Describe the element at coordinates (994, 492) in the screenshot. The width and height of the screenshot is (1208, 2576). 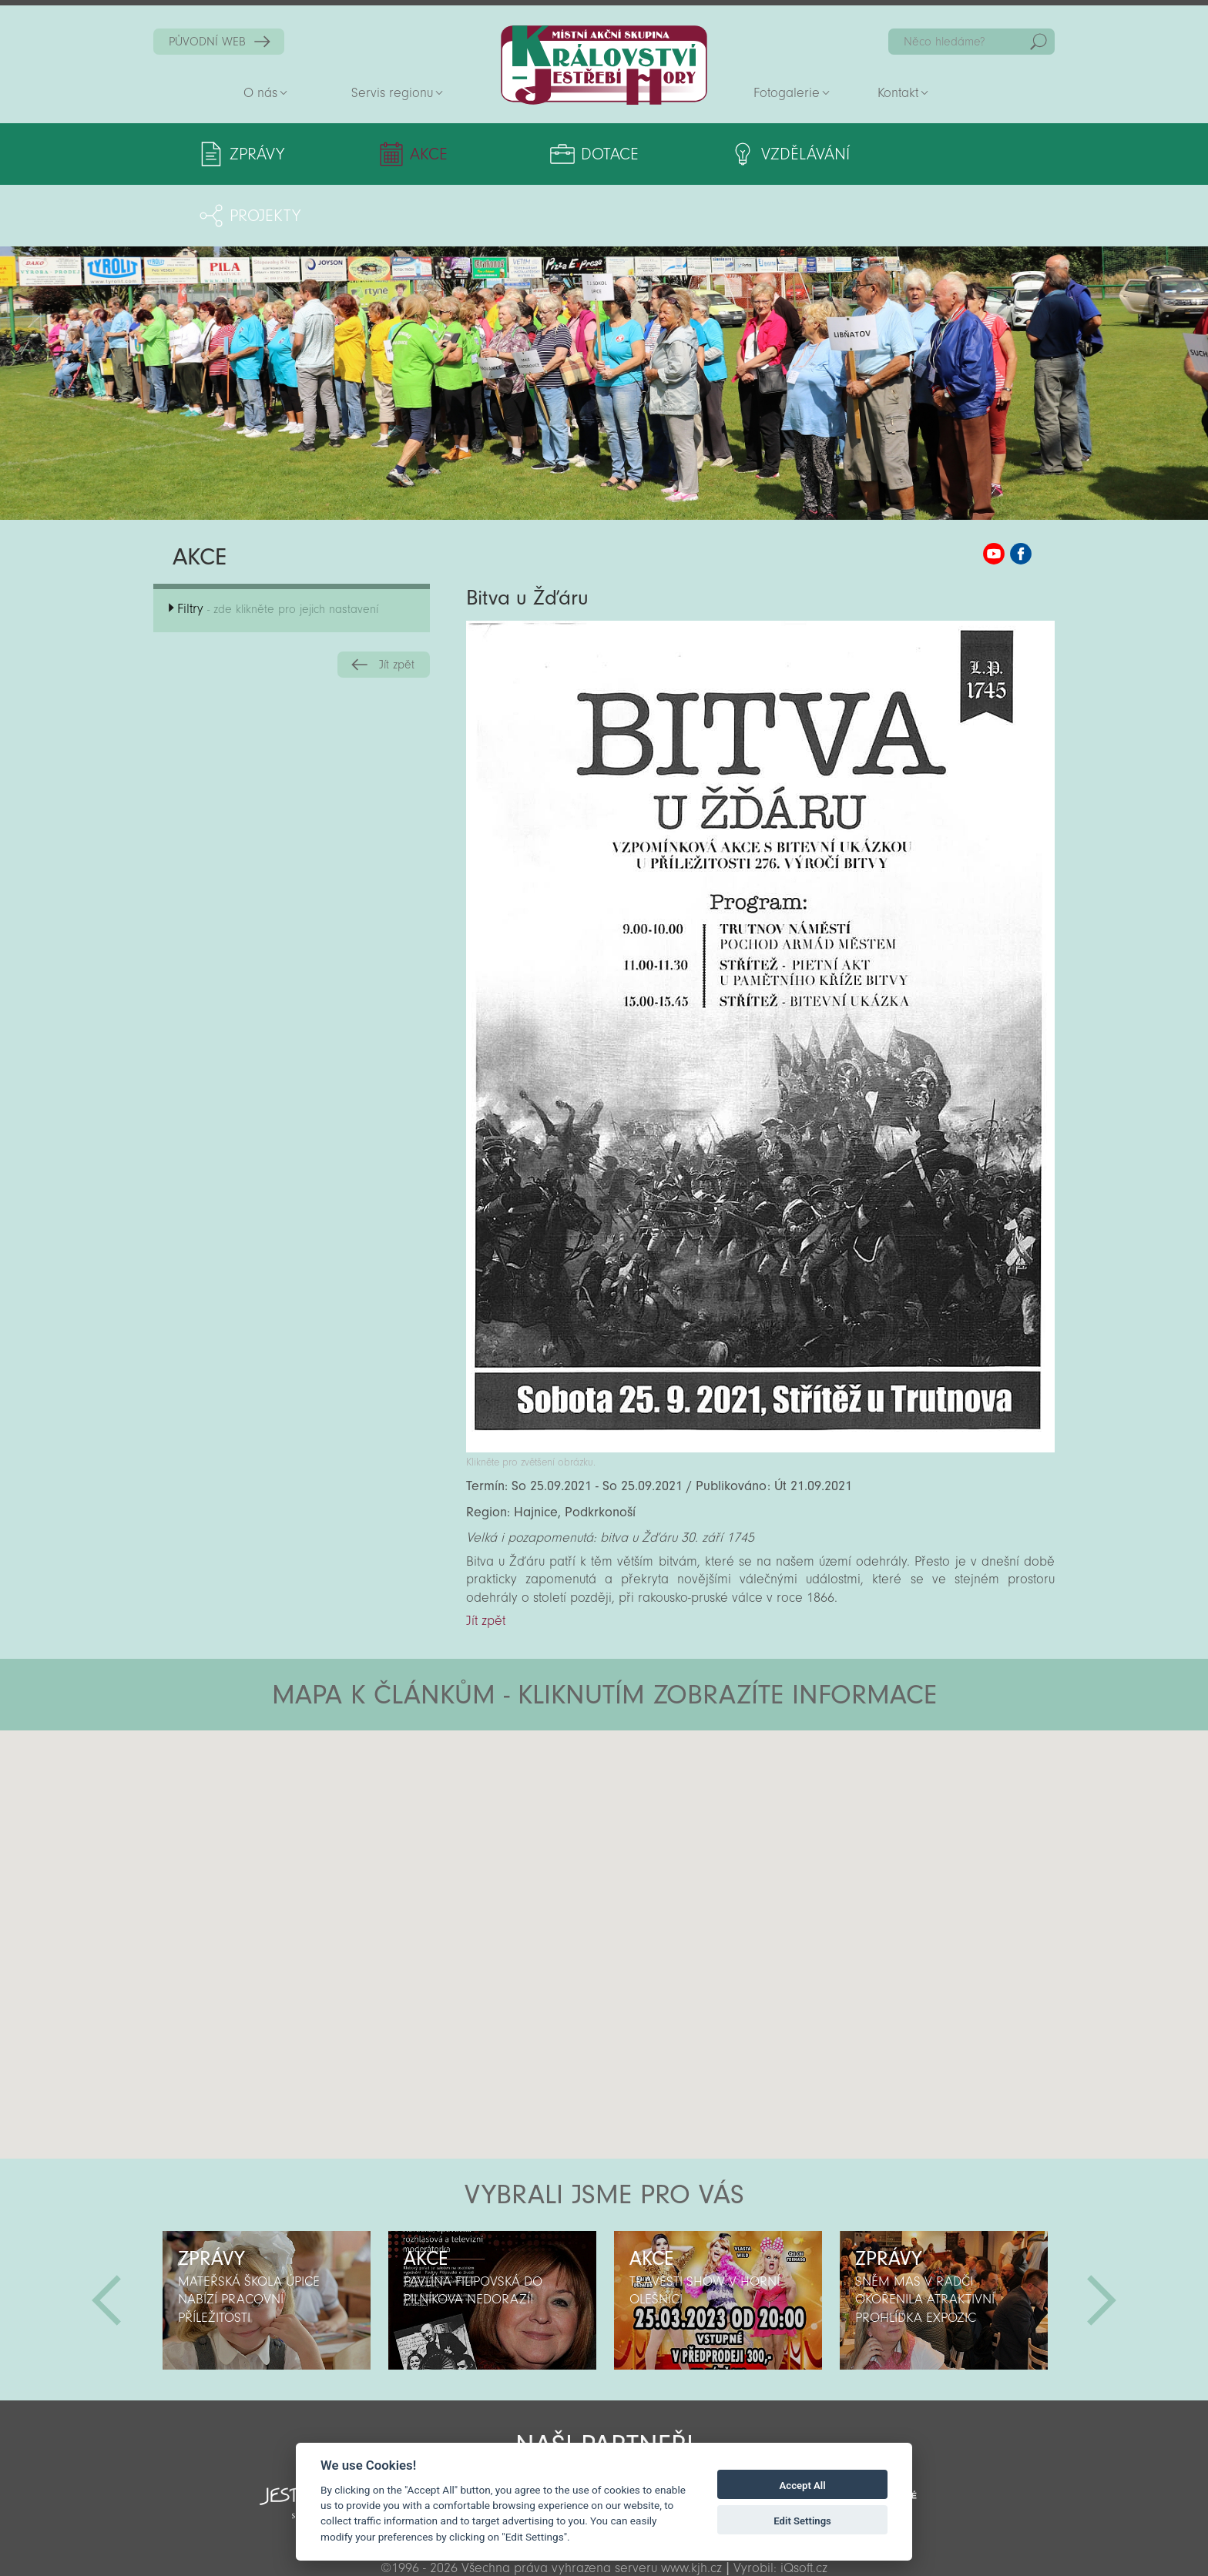
I see `MAS KJH YouTube` at that location.